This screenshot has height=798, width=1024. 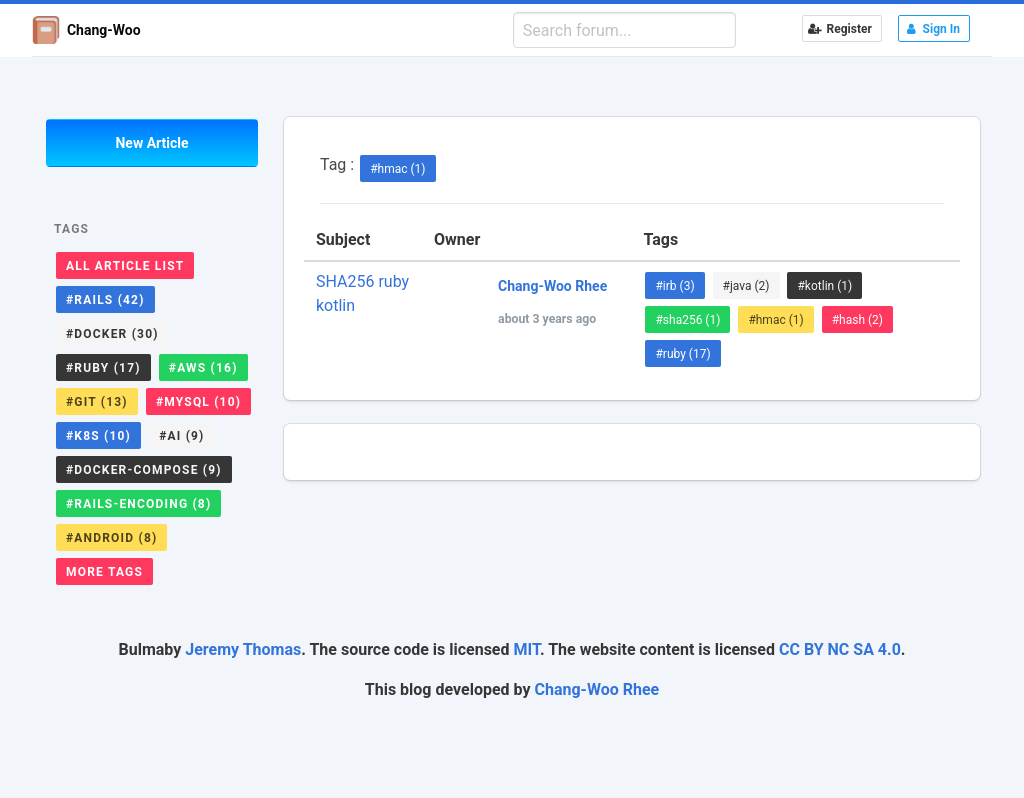 What do you see at coordinates (125, 266) in the screenshot?
I see `All Article List` at bounding box center [125, 266].